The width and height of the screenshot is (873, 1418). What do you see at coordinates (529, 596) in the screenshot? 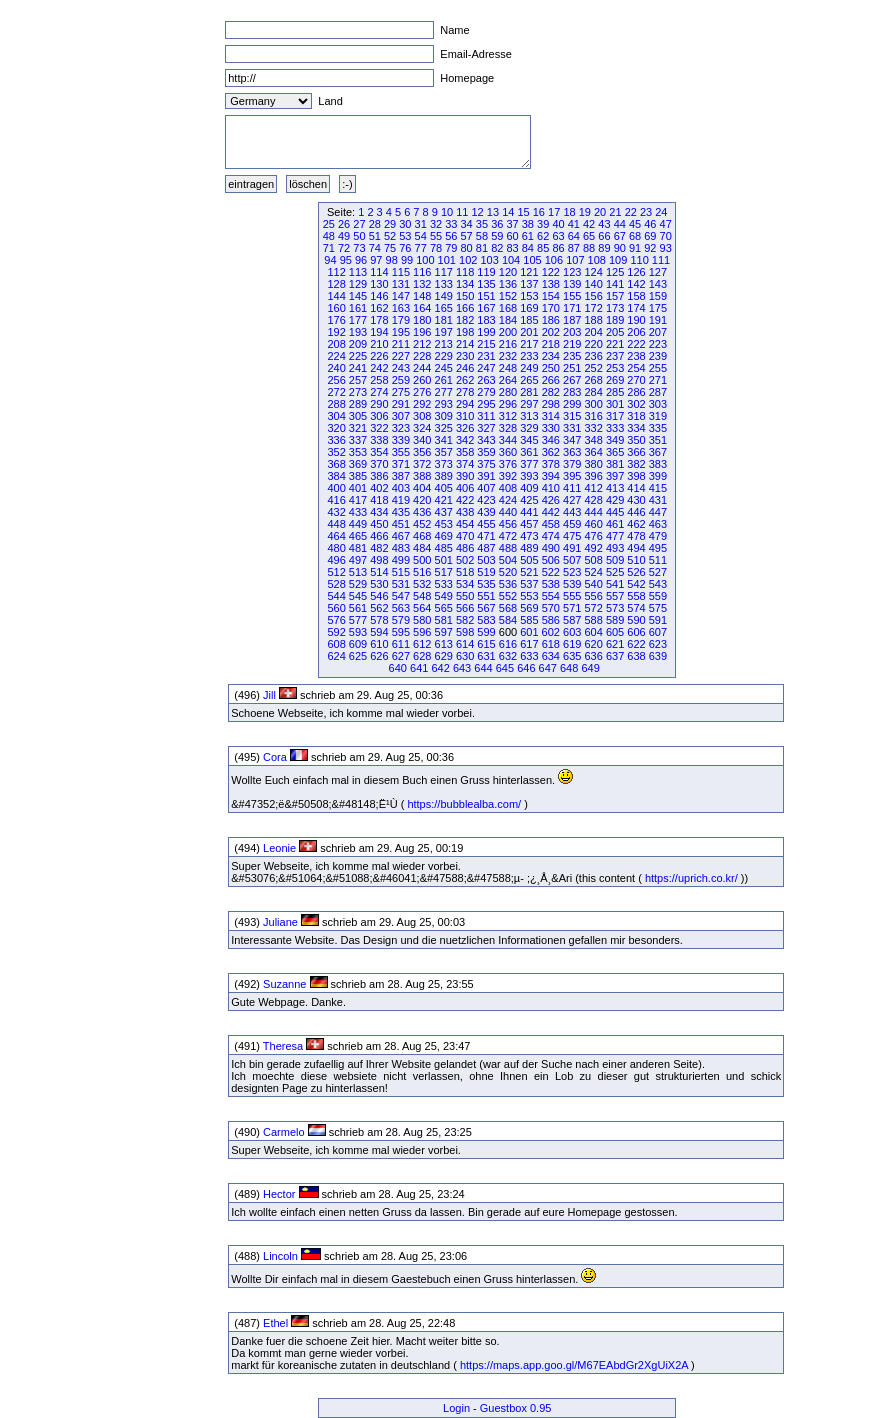
I see `553` at bounding box center [529, 596].